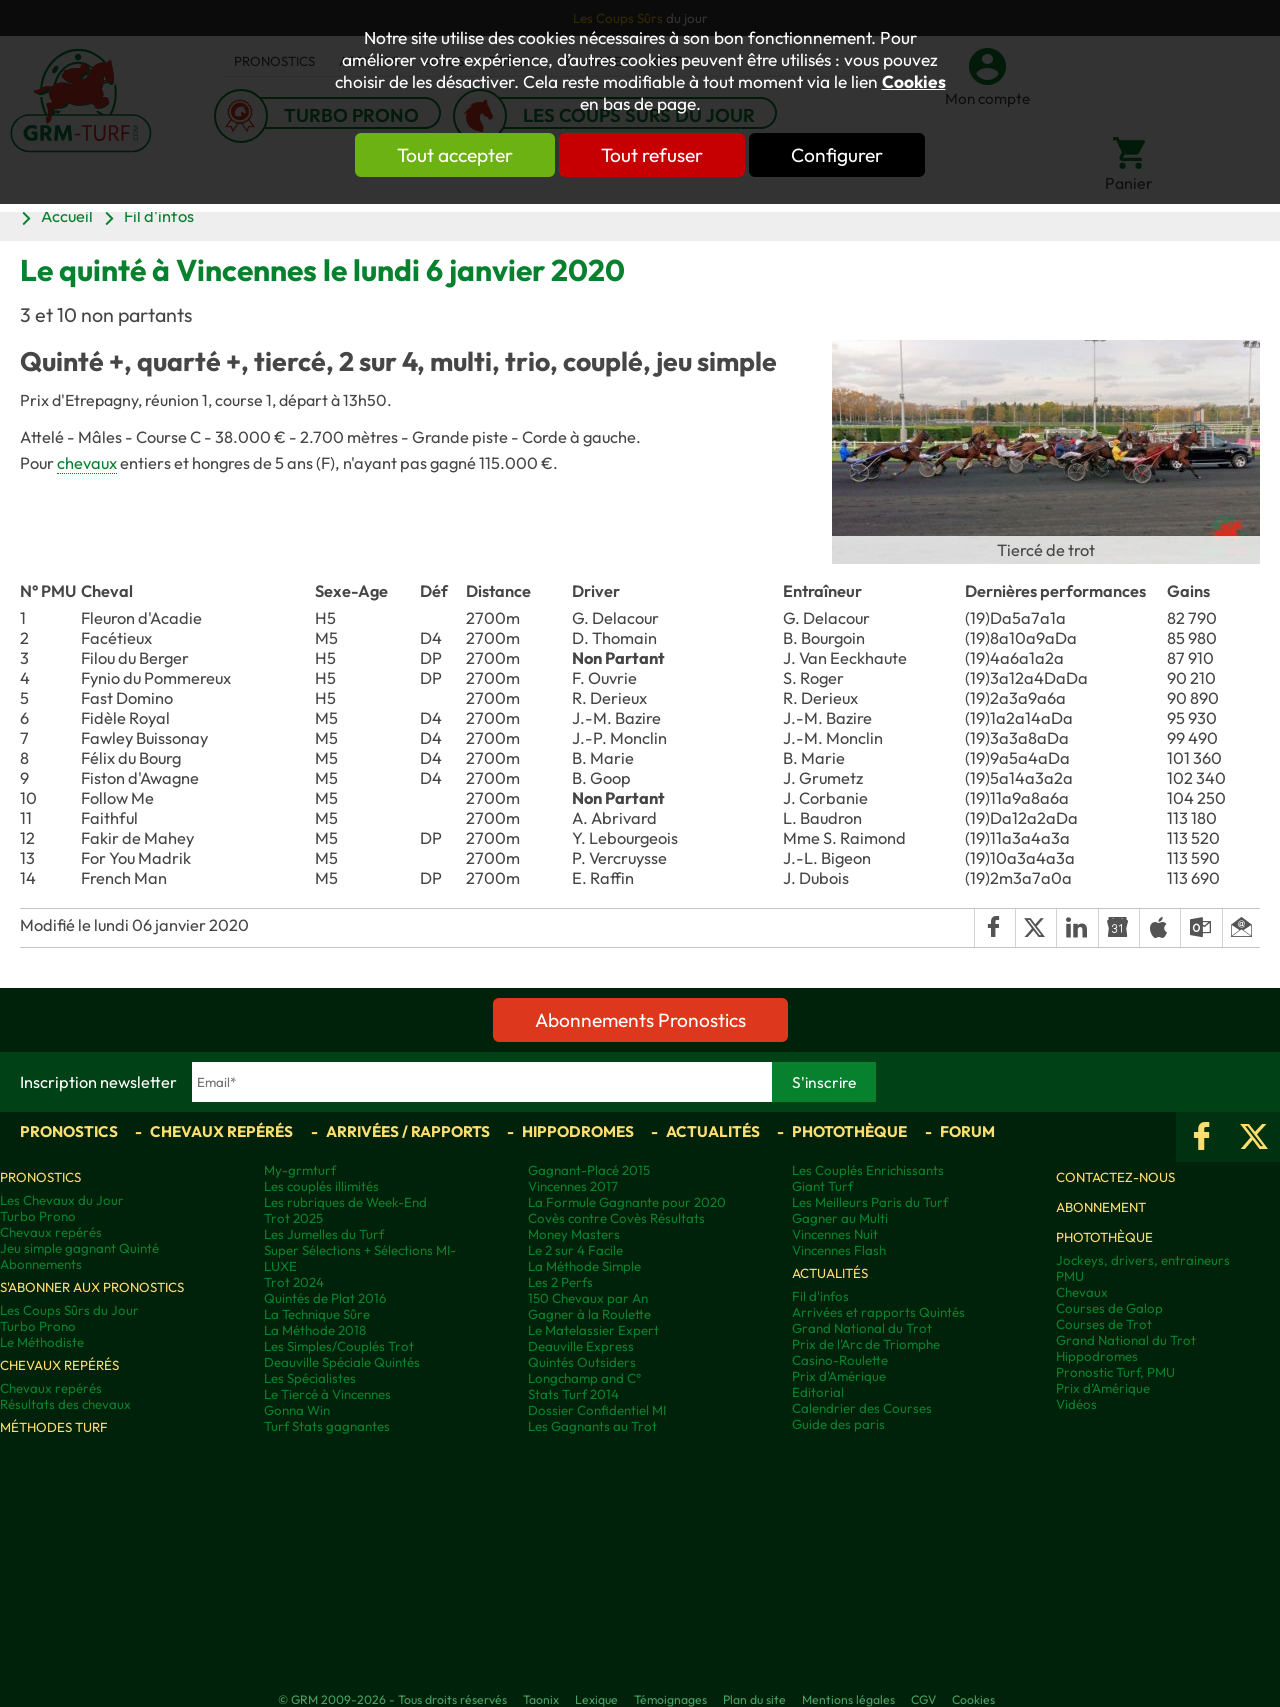 This screenshot has height=1707, width=1280. What do you see at coordinates (67, 216) in the screenshot?
I see `Accueil` at bounding box center [67, 216].